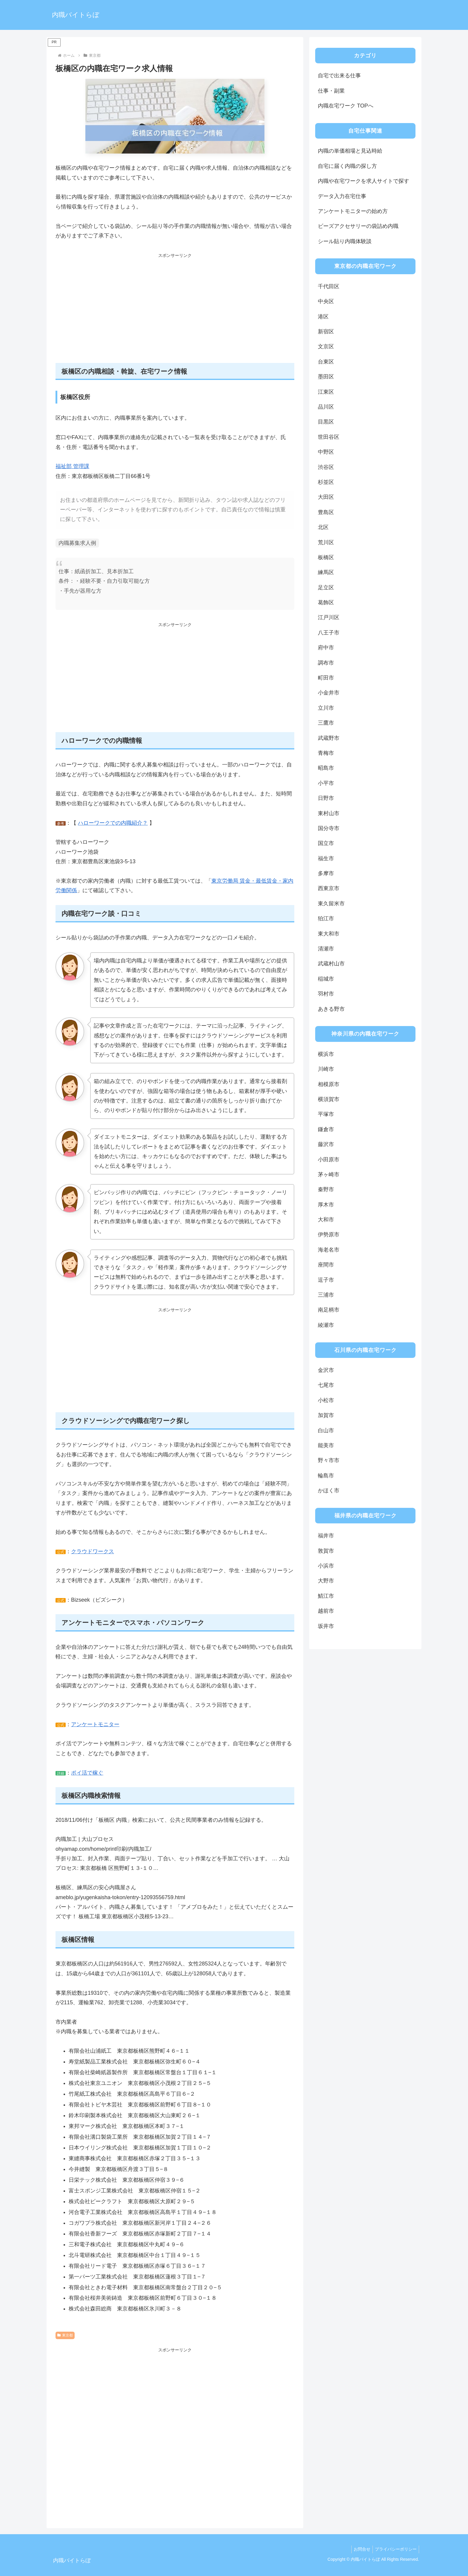 This screenshot has height=2576, width=468. What do you see at coordinates (339, 76) in the screenshot?
I see `自宅で出来る仕事` at bounding box center [339, 76].